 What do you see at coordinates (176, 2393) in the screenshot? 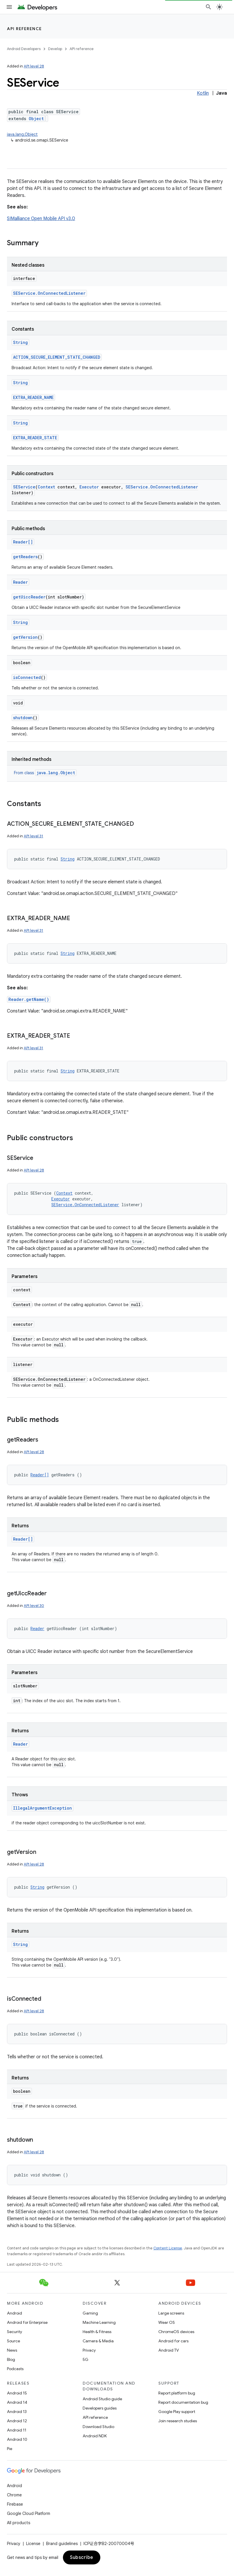
I see `Report platform bug` at bounding box center [176, 2393].